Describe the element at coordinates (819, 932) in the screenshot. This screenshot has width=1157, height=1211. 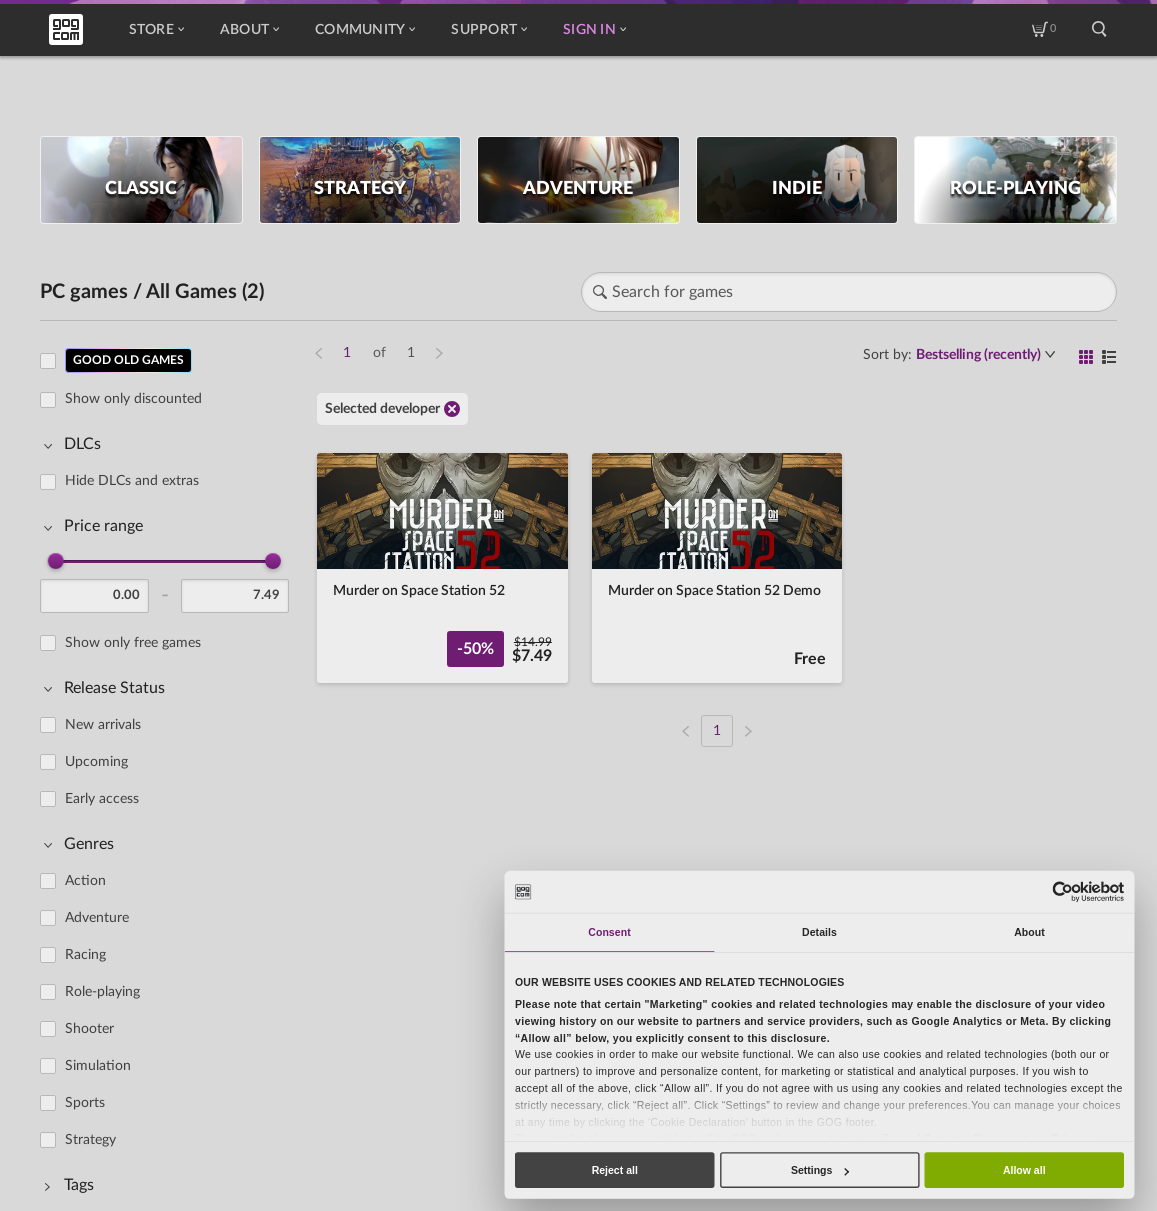
I see `Details [tab]` at that location.